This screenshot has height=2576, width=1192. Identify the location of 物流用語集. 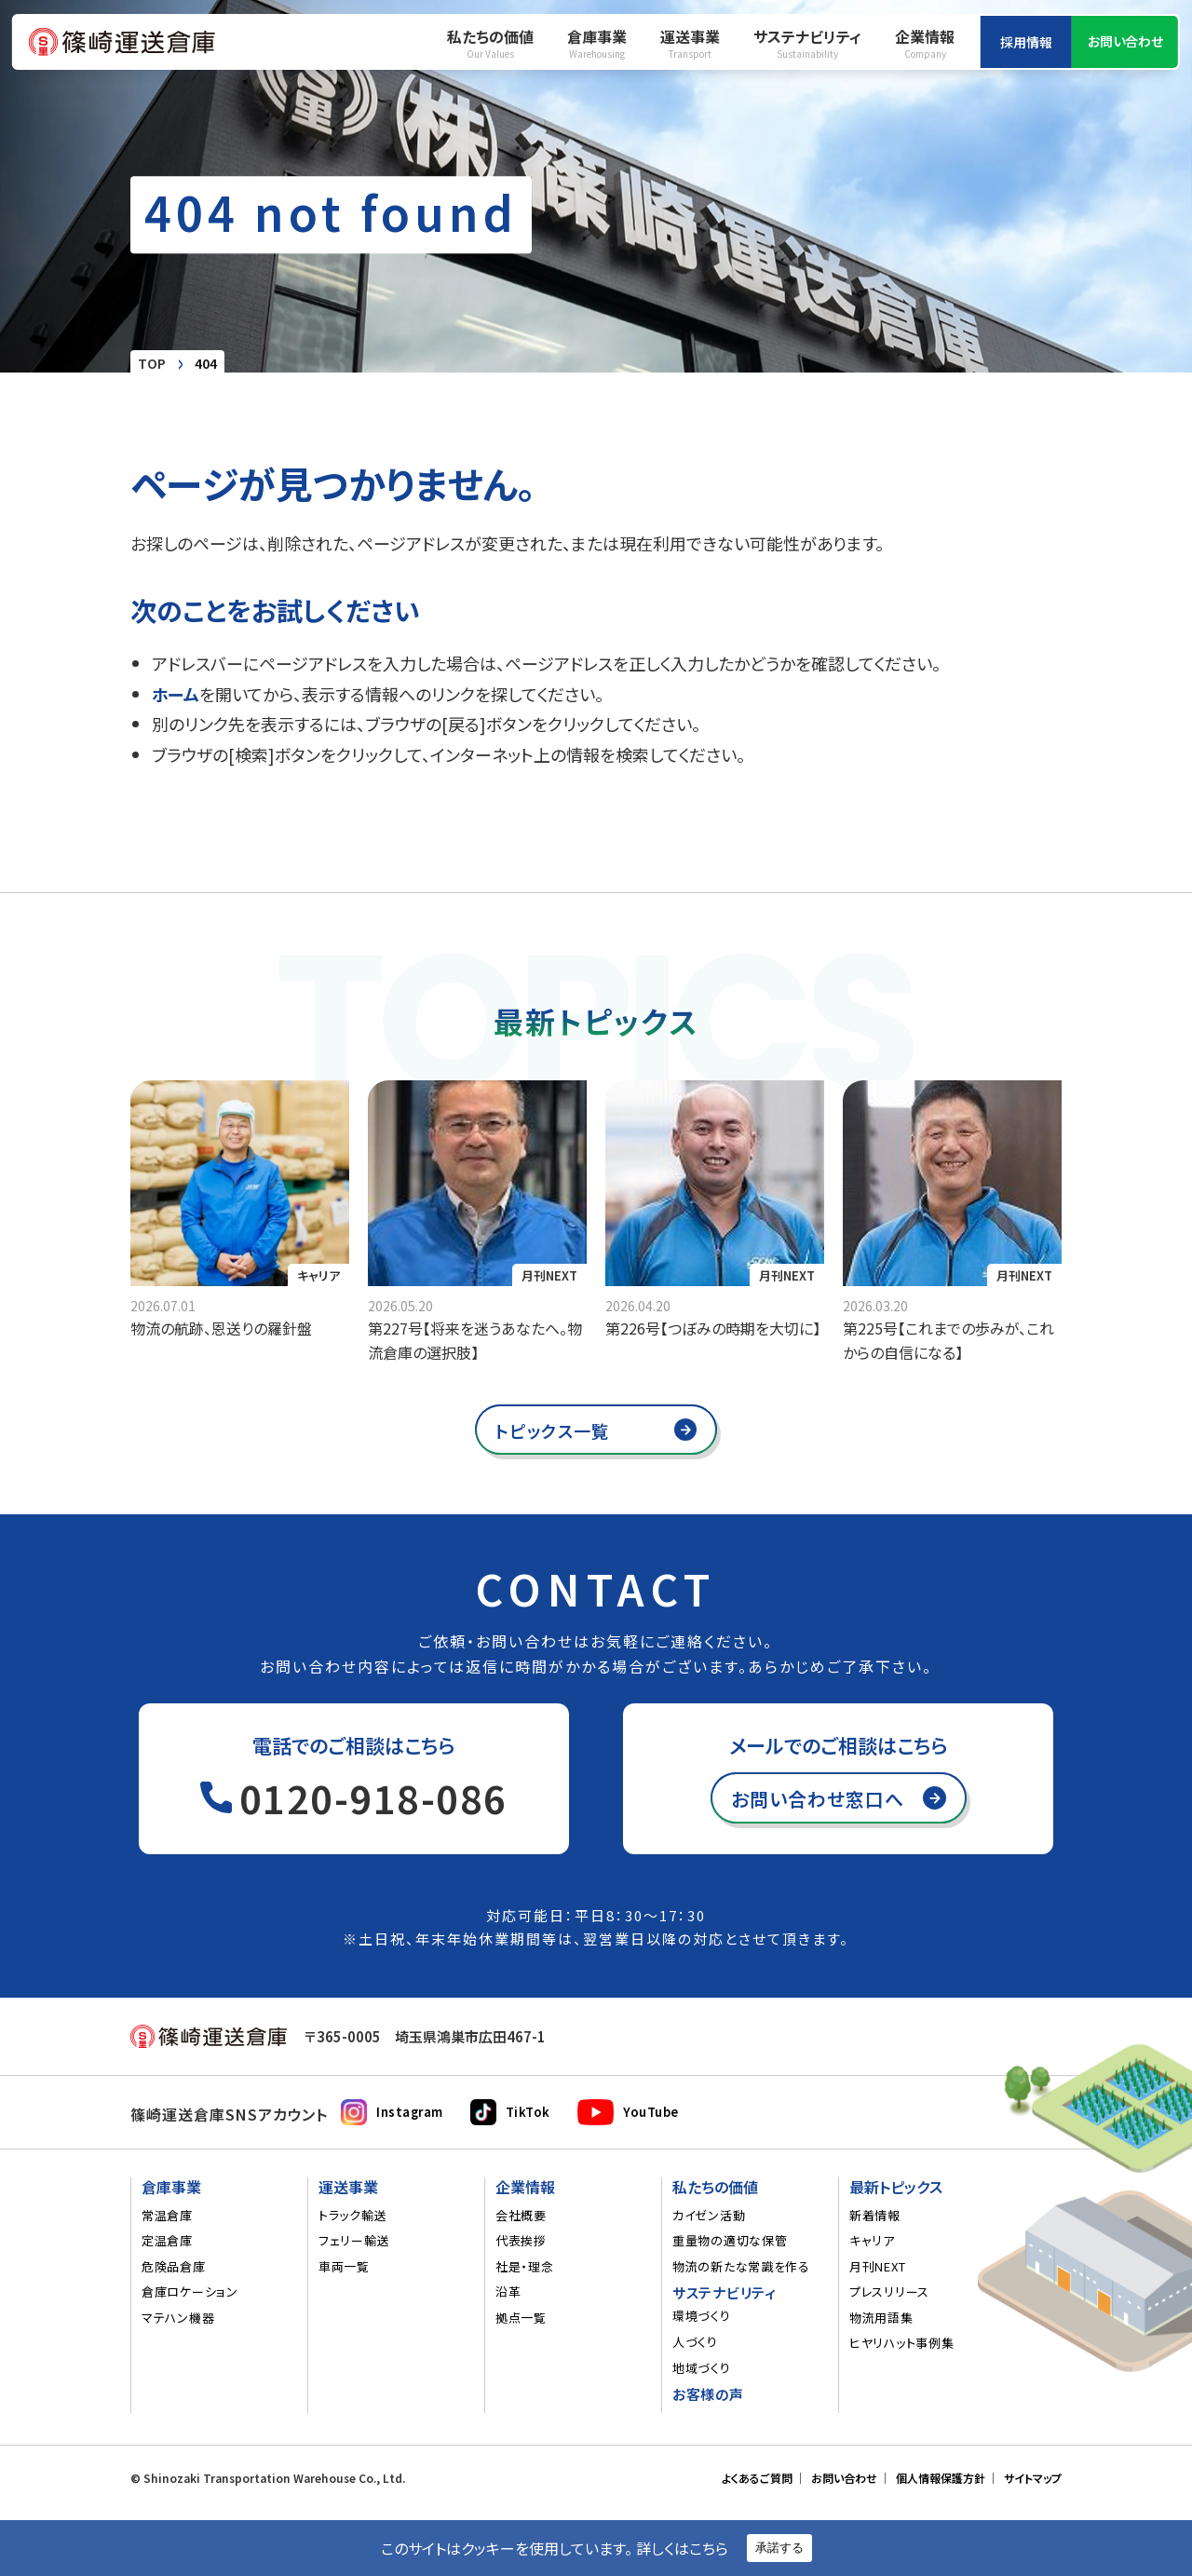
(881, 2318).